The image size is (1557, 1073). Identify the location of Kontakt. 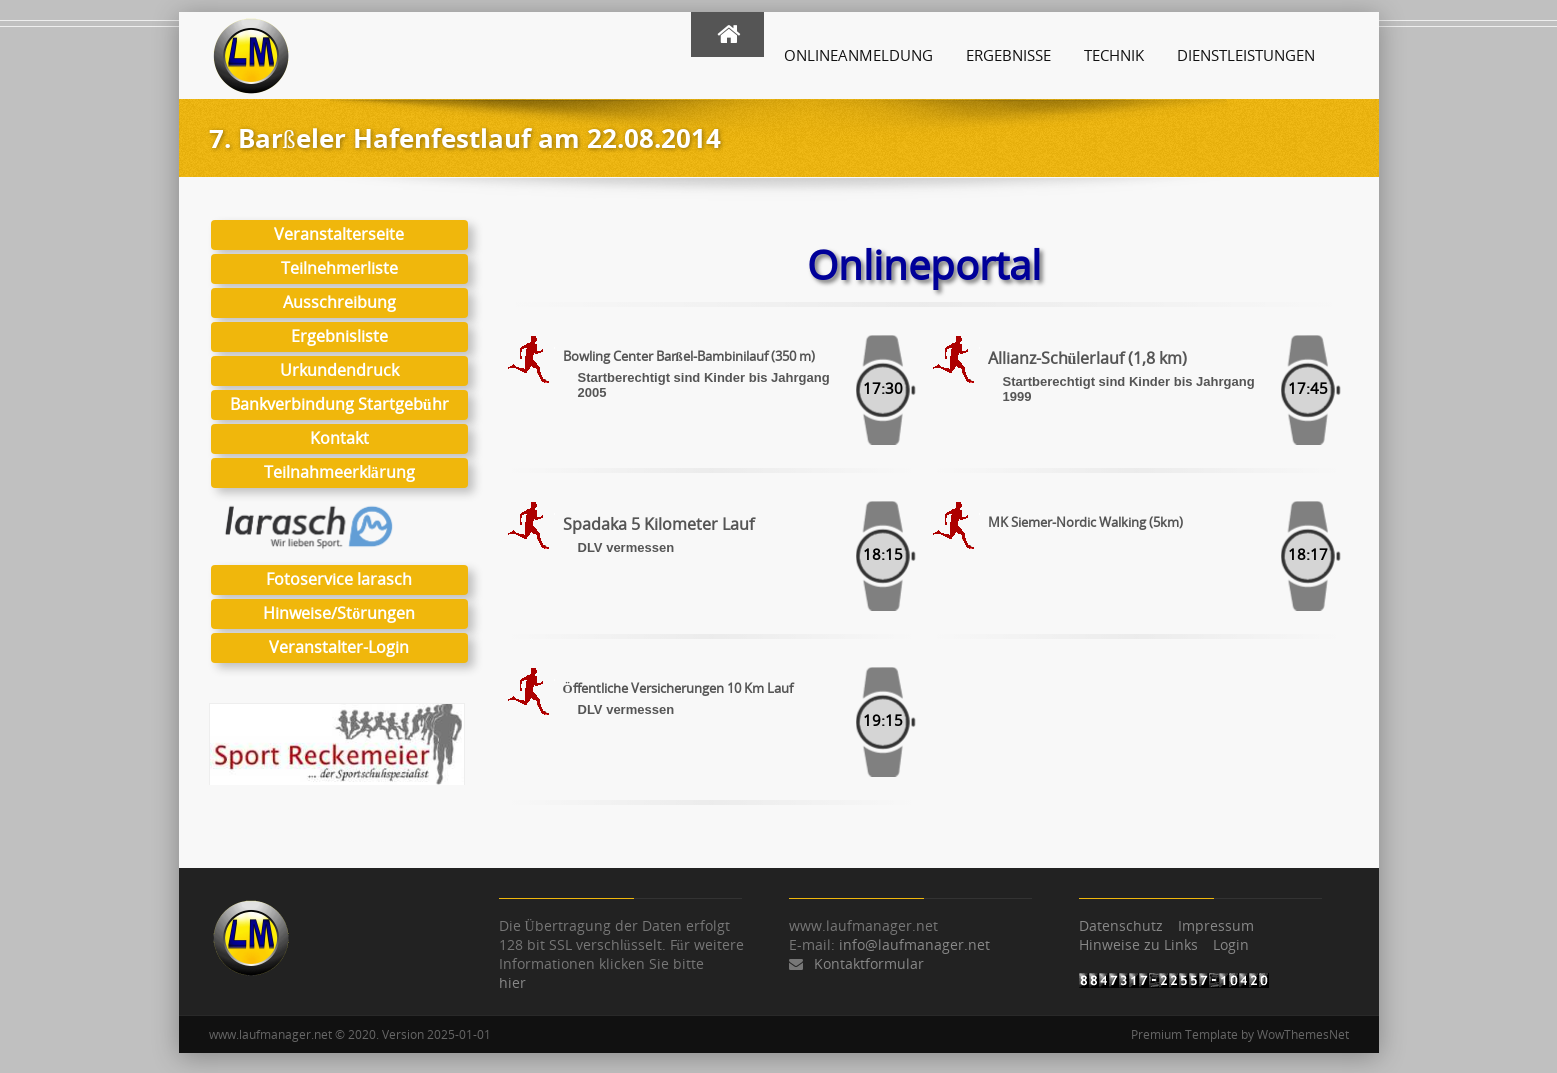
(338, 438).